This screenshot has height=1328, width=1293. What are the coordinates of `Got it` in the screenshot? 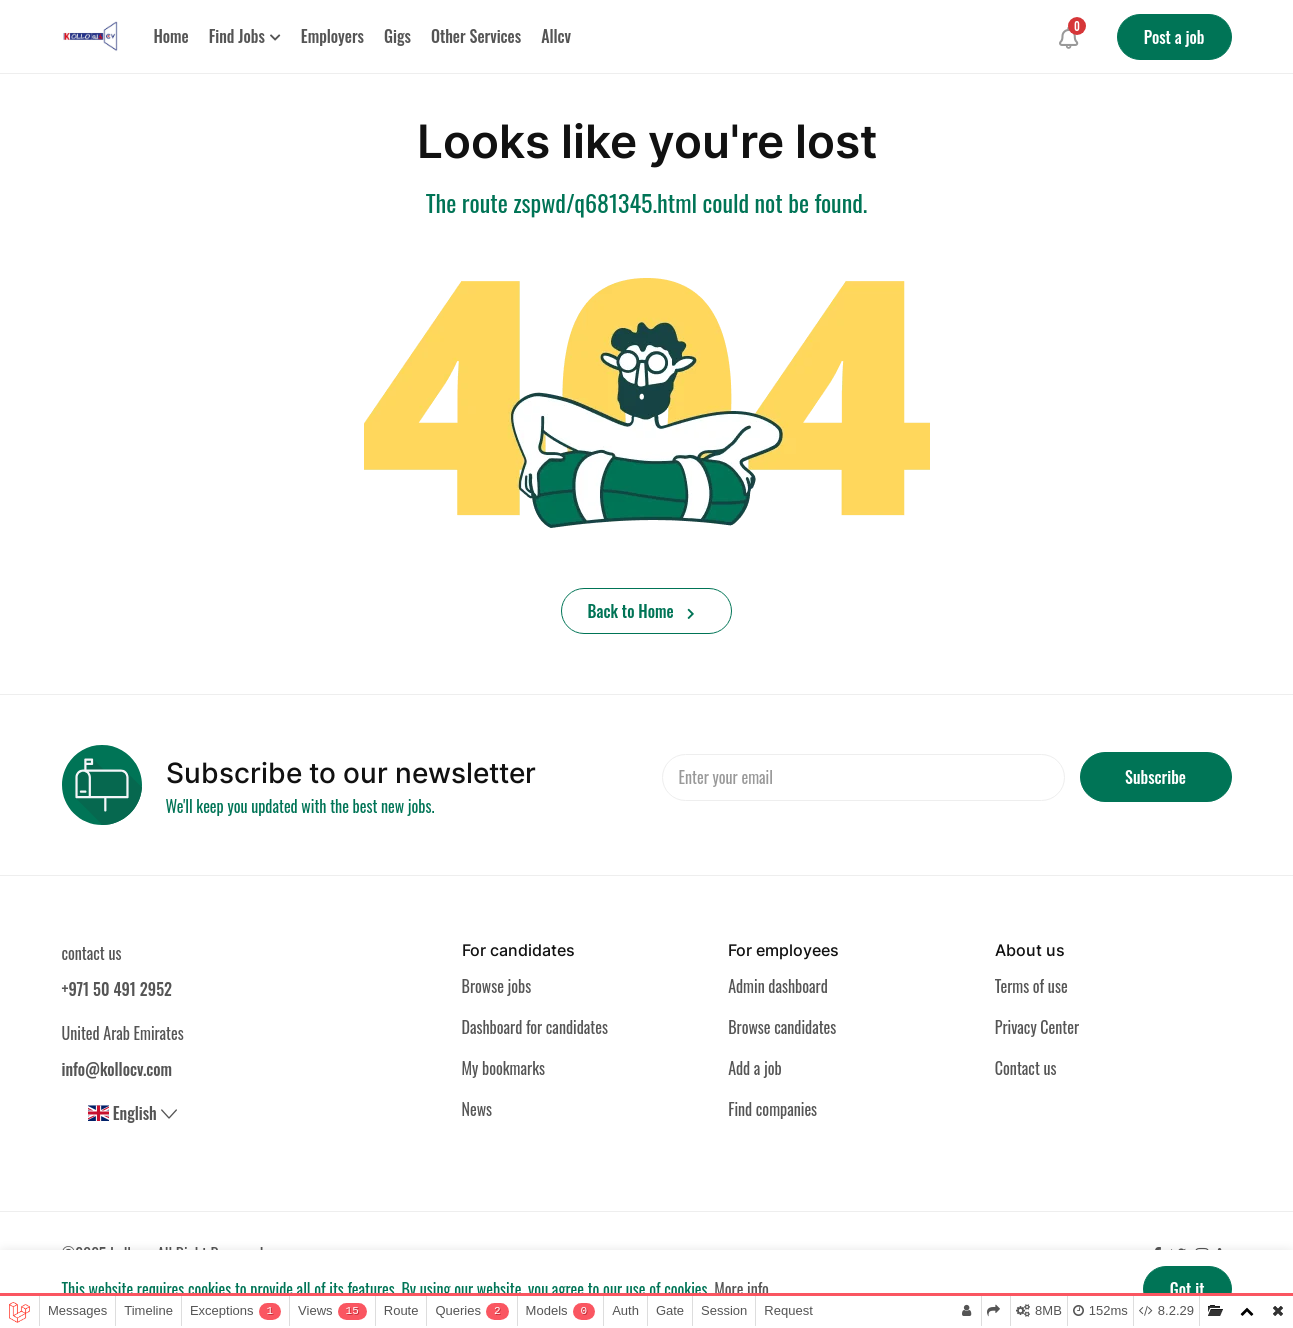 It's located at (1187, 1289).